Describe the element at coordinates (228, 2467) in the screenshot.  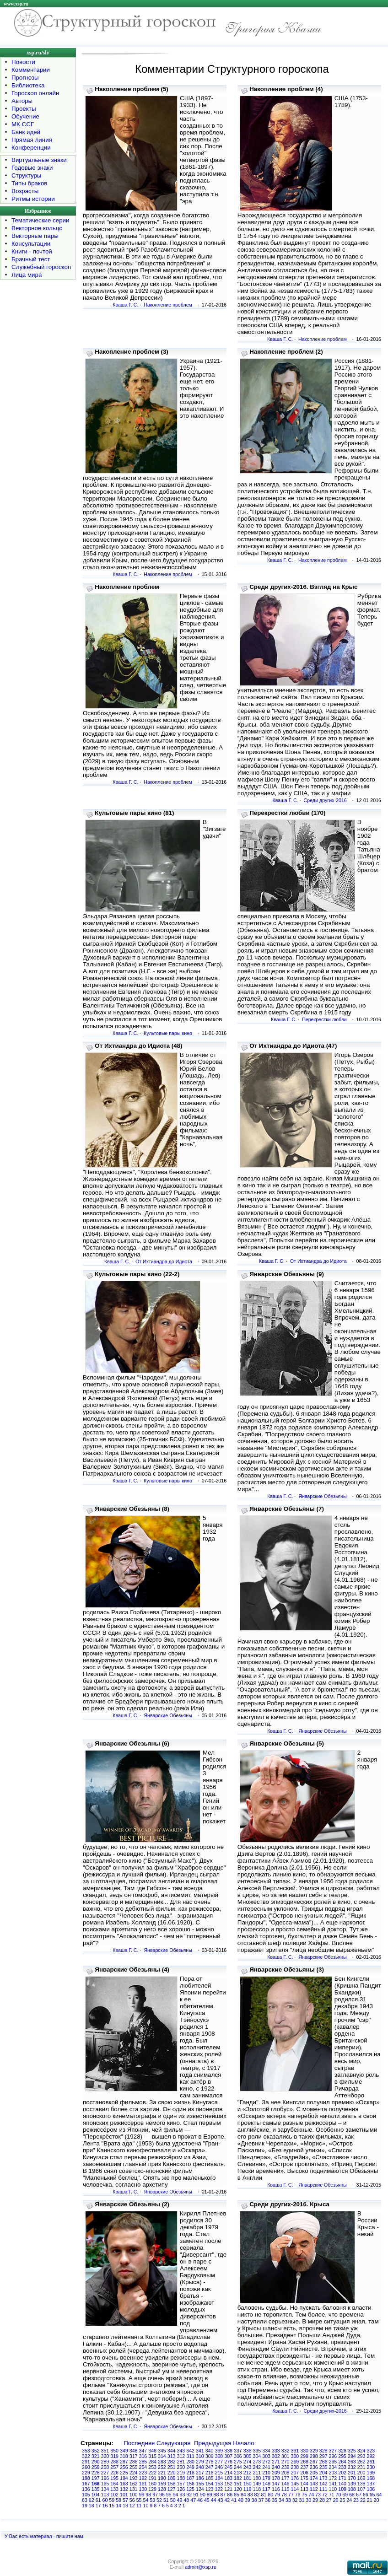
I see `245` at that location.